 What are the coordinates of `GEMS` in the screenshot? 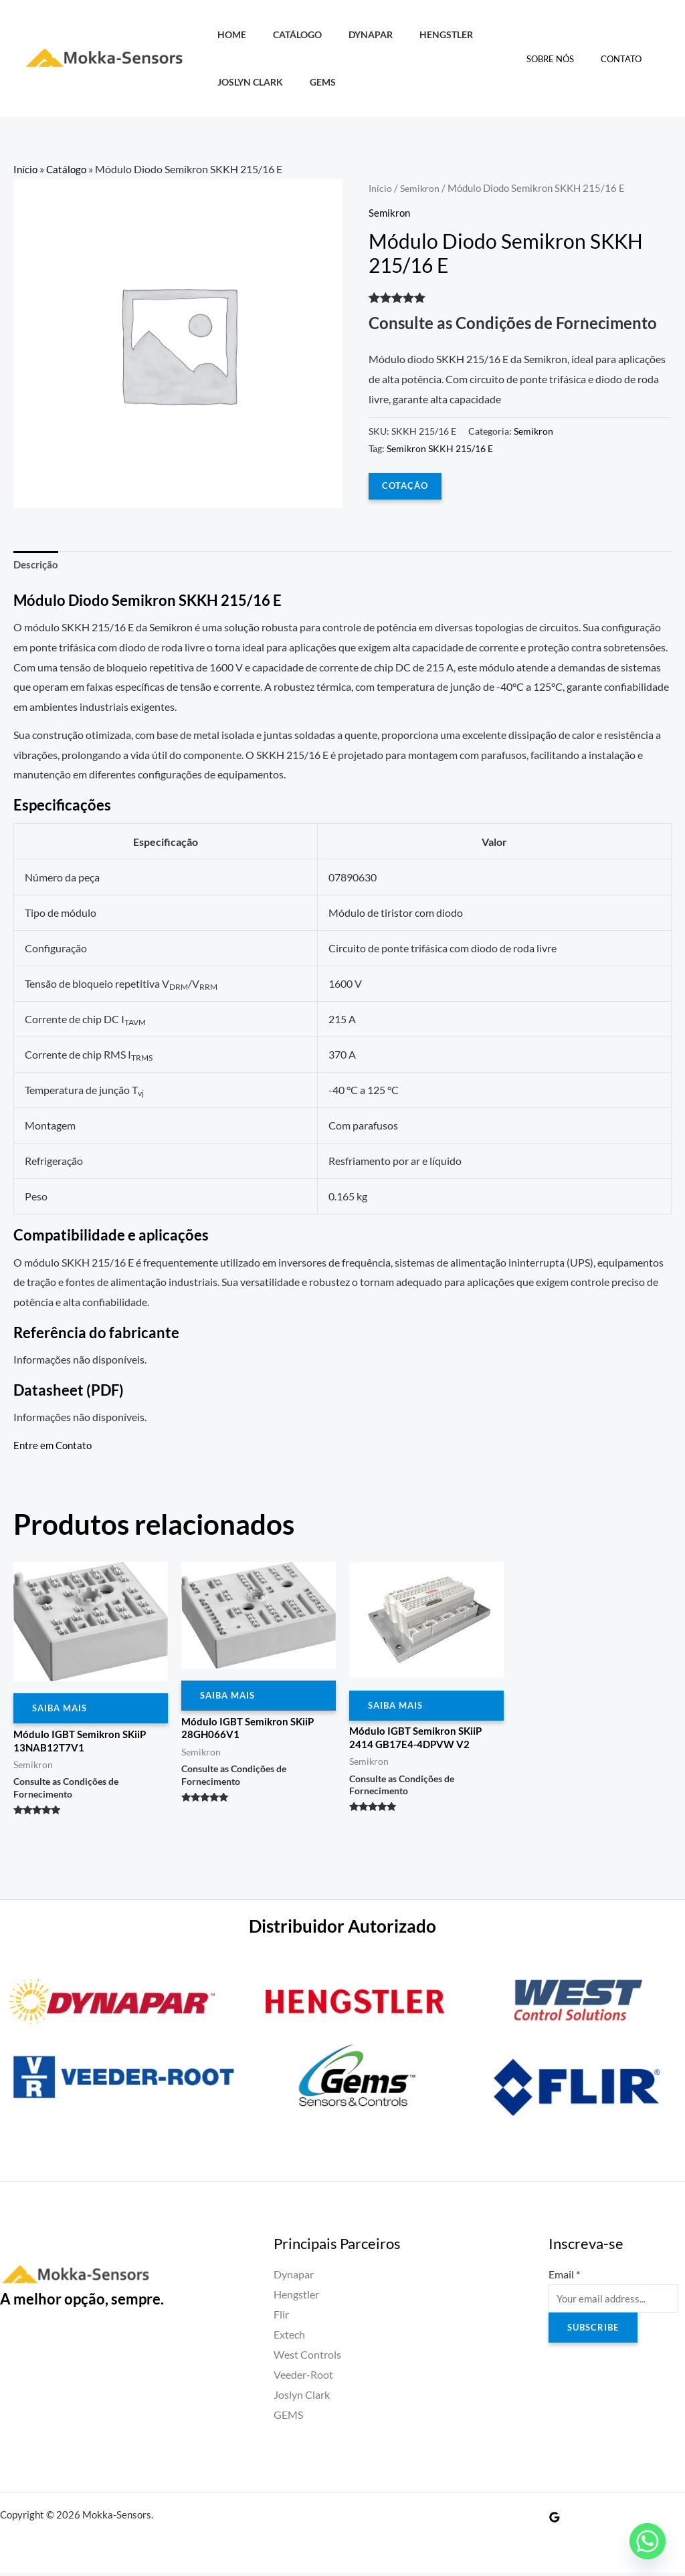 It's located at (311, 82).